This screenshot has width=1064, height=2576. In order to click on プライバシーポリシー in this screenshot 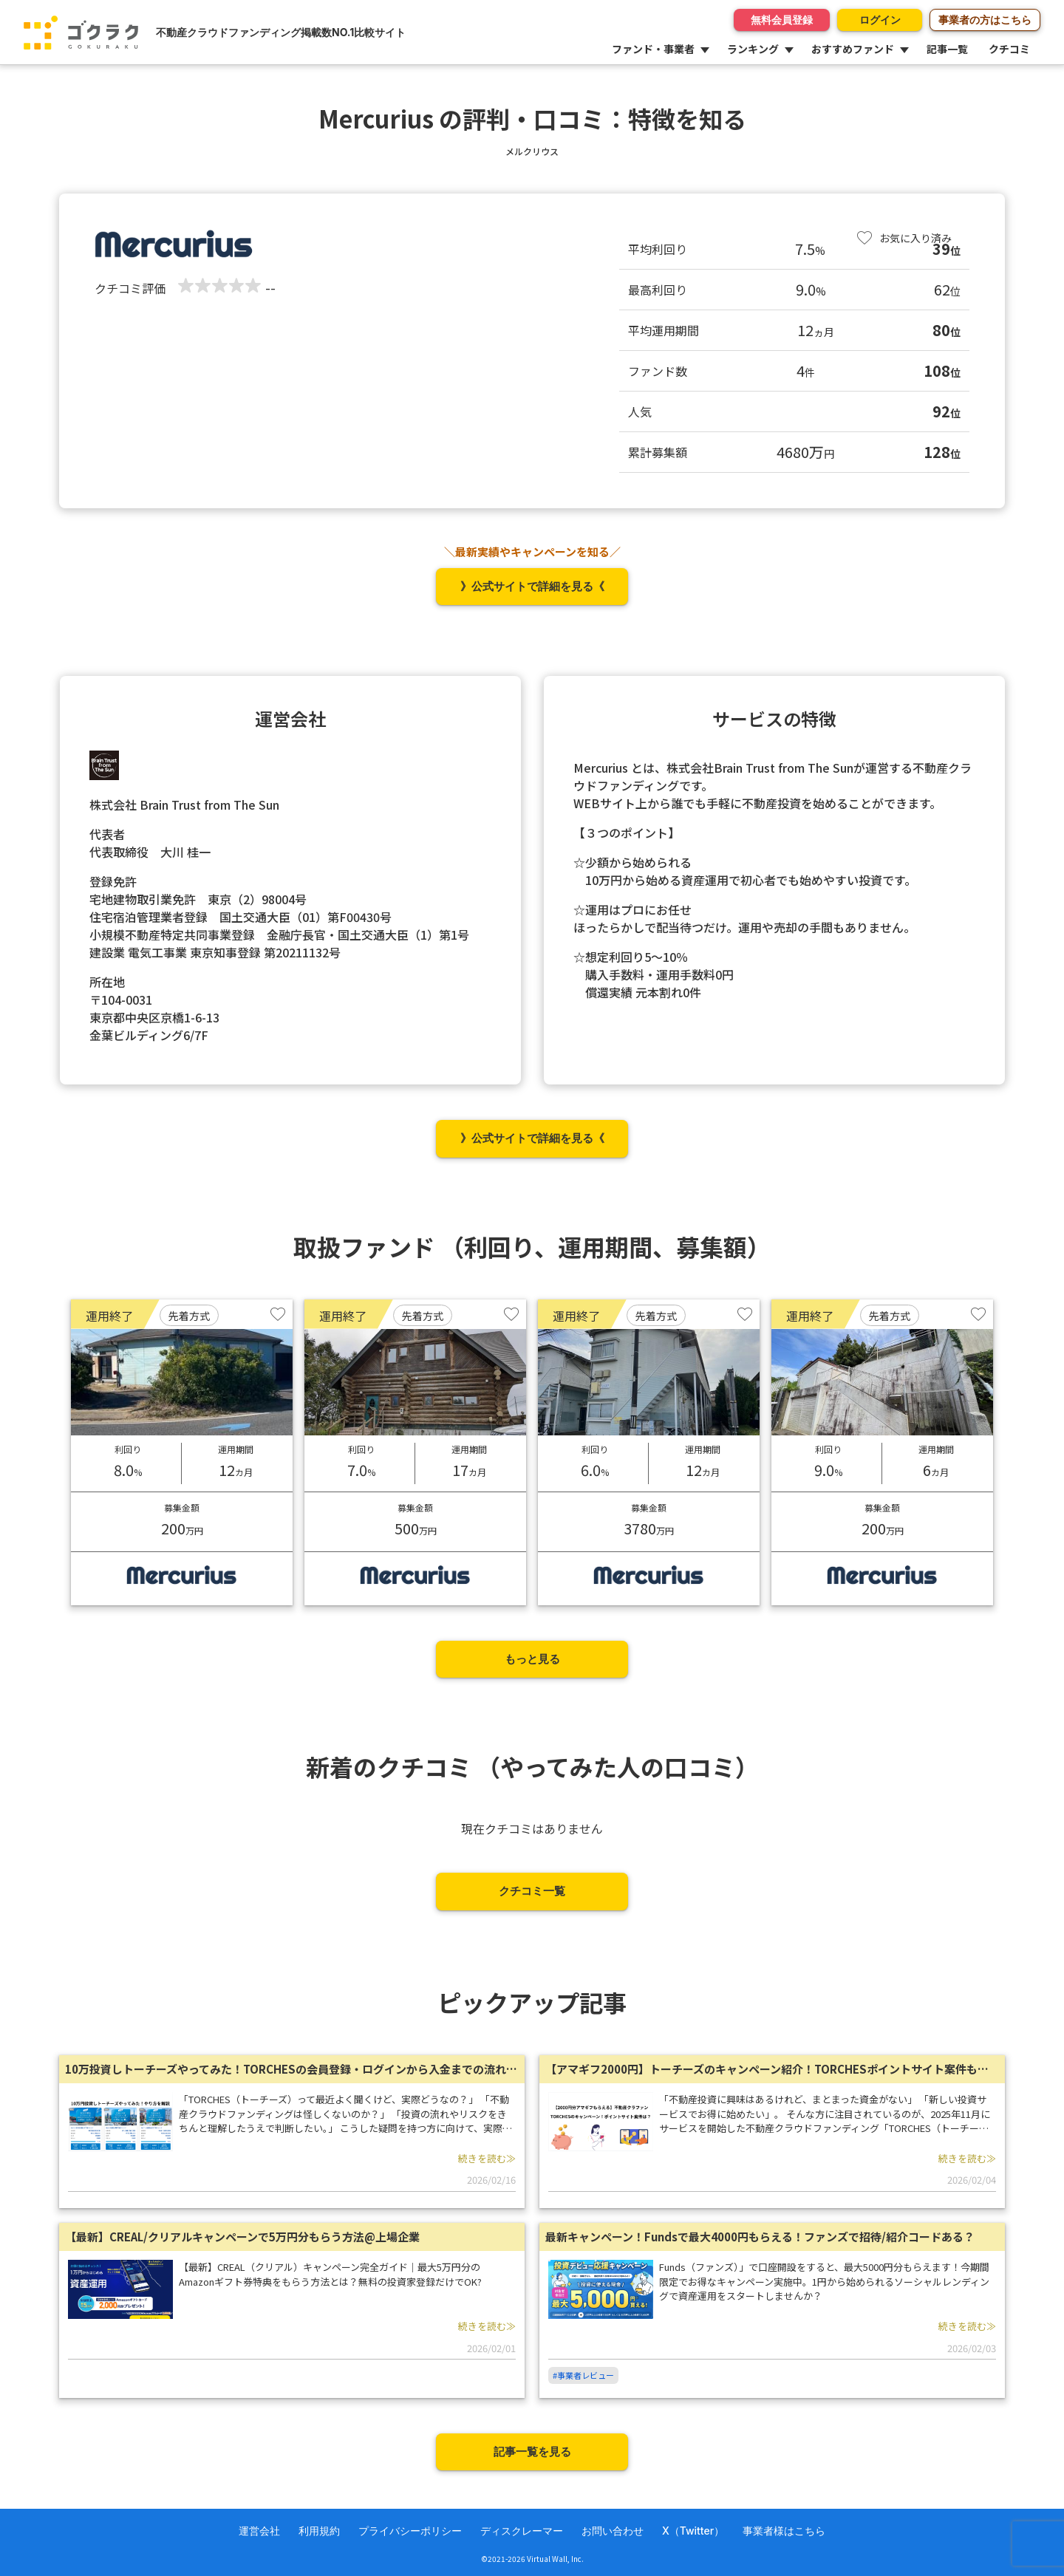, I will do `click(410, 2530)`.